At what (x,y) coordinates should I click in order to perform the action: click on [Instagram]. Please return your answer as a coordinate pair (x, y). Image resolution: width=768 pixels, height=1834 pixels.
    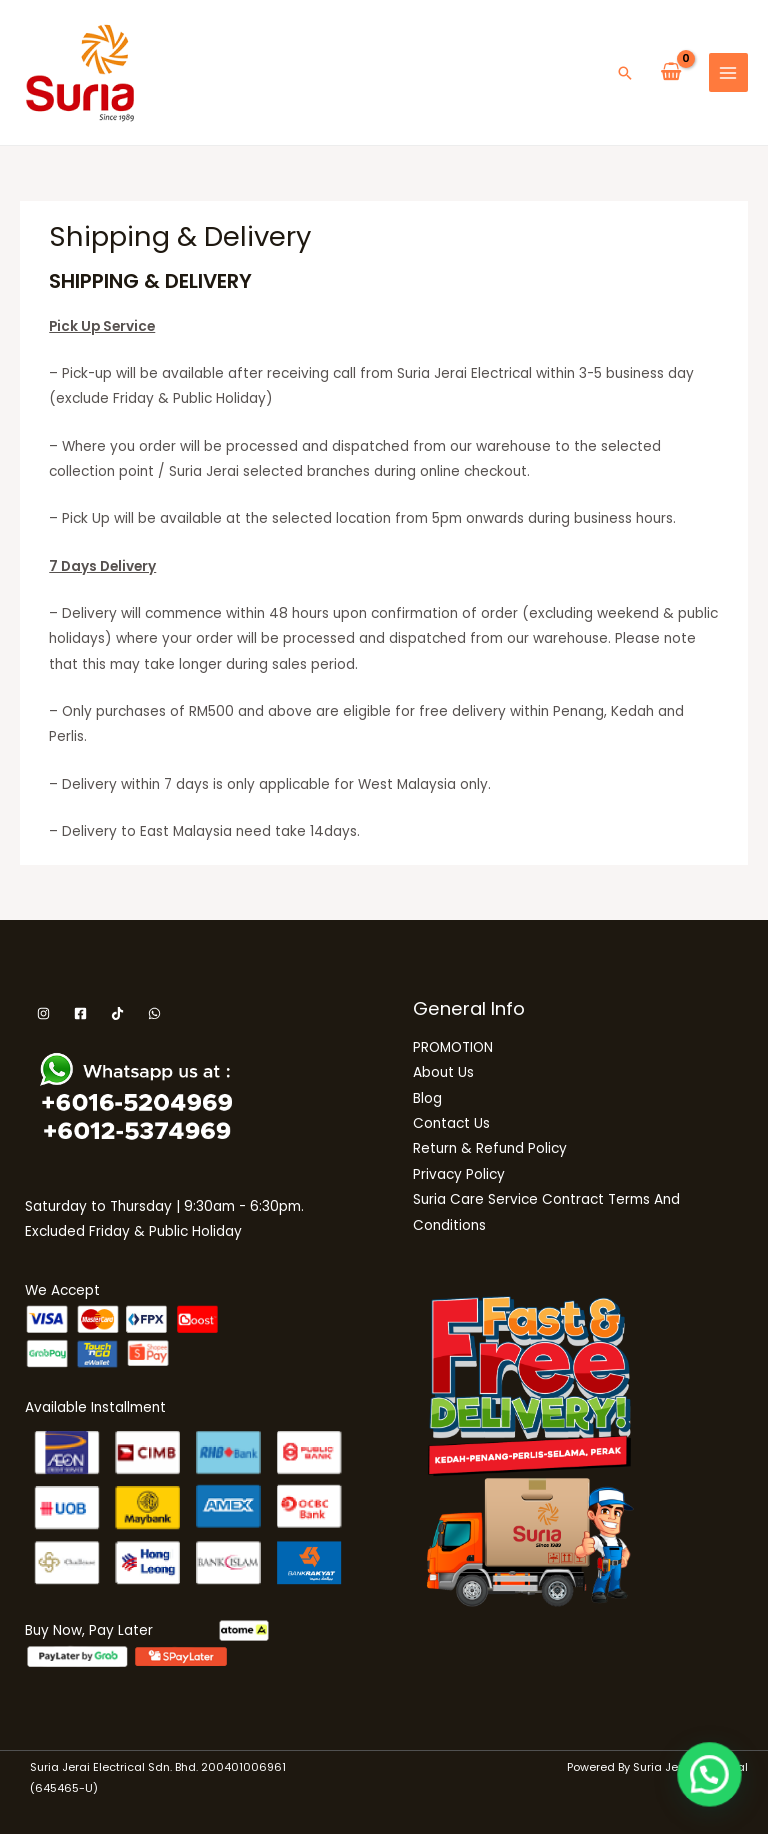
    Looking at the image, I should click on (43, 1013).